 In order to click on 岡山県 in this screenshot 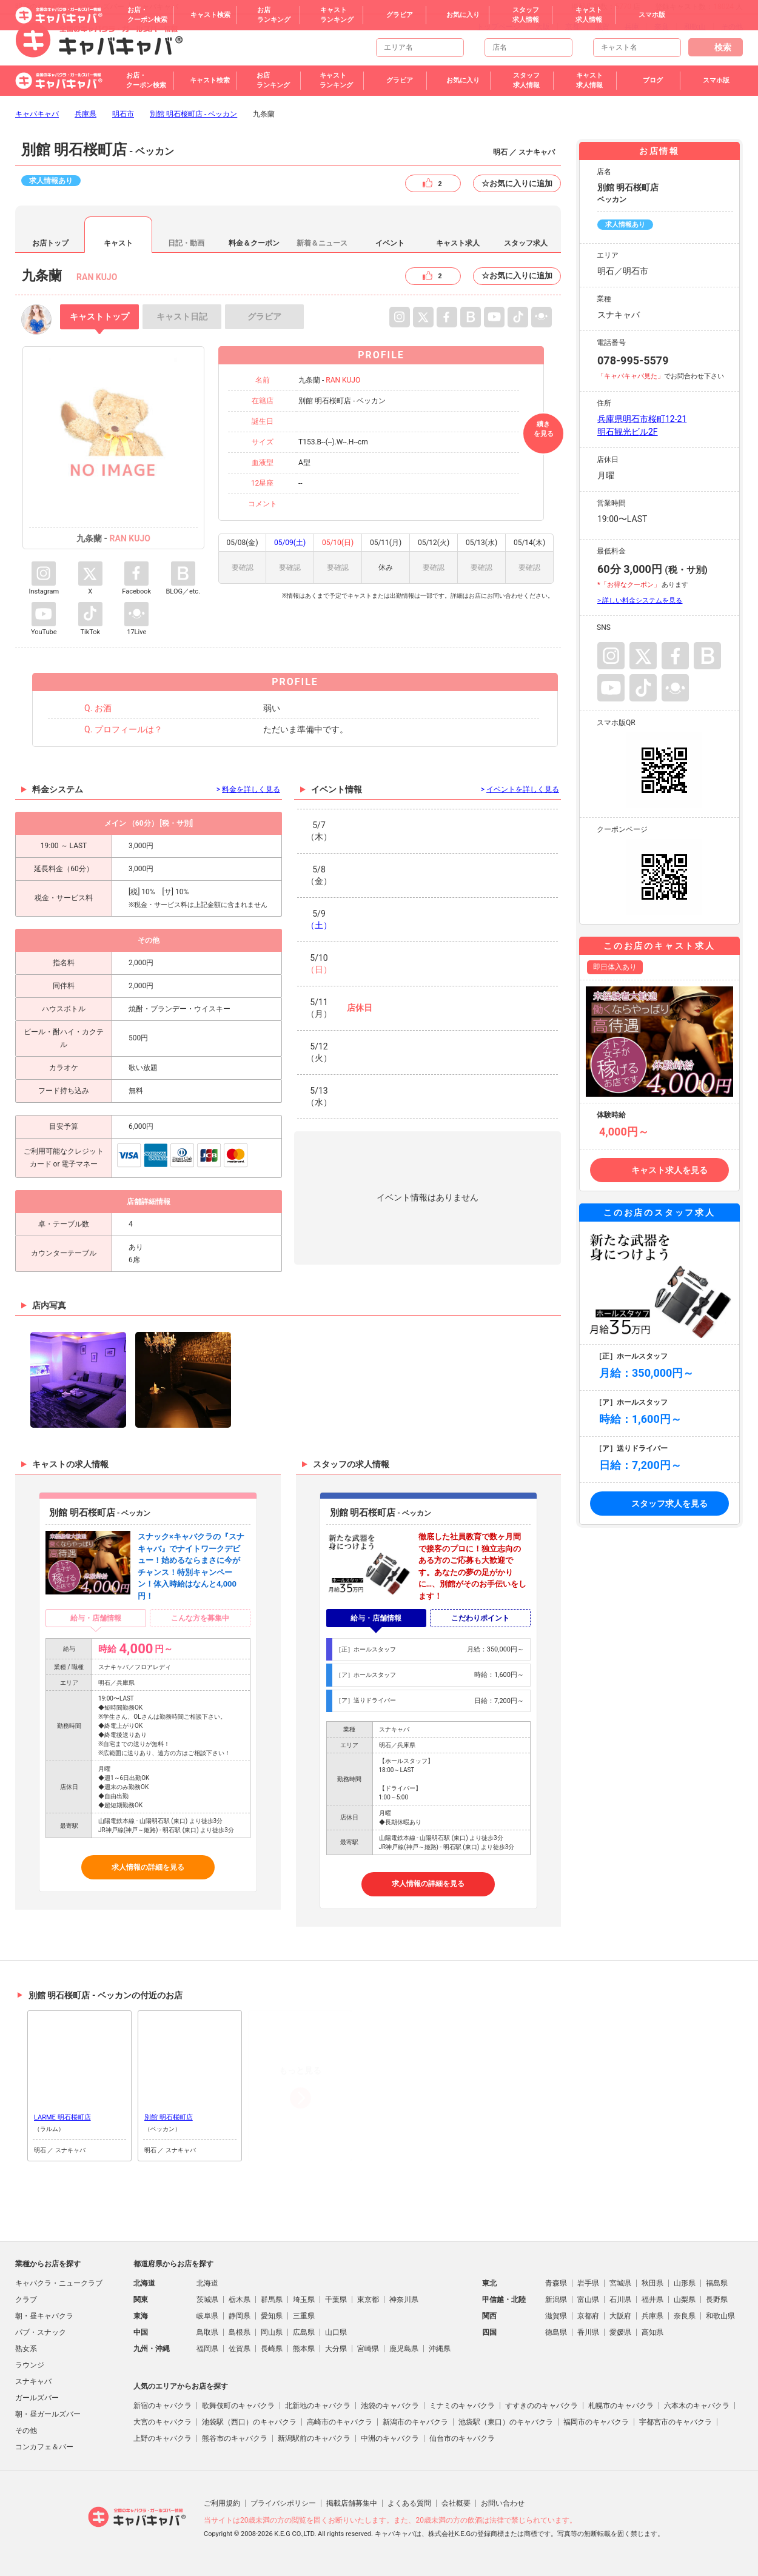, I will do `click(272, 2332)`.